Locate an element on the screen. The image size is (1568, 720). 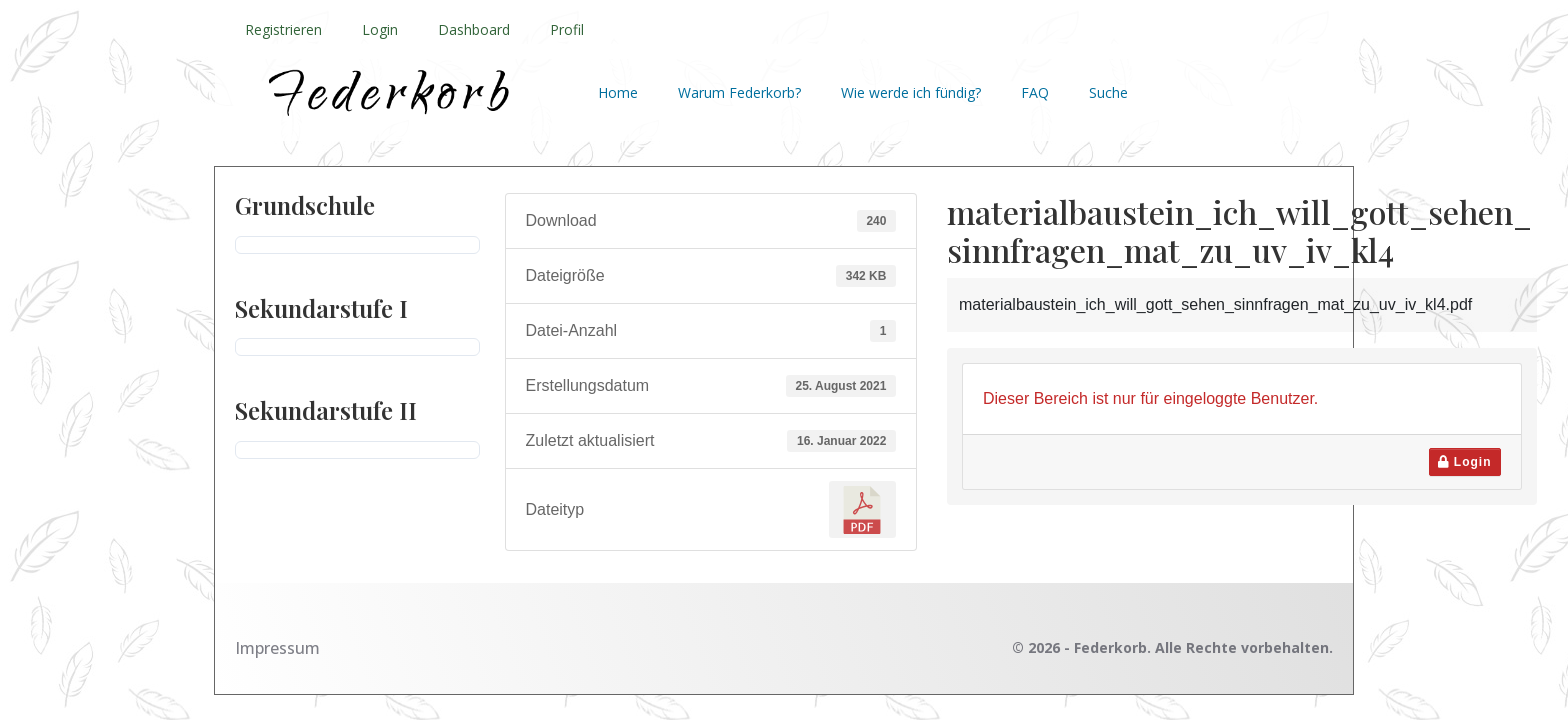
Home is located at coordinates (618, 92).